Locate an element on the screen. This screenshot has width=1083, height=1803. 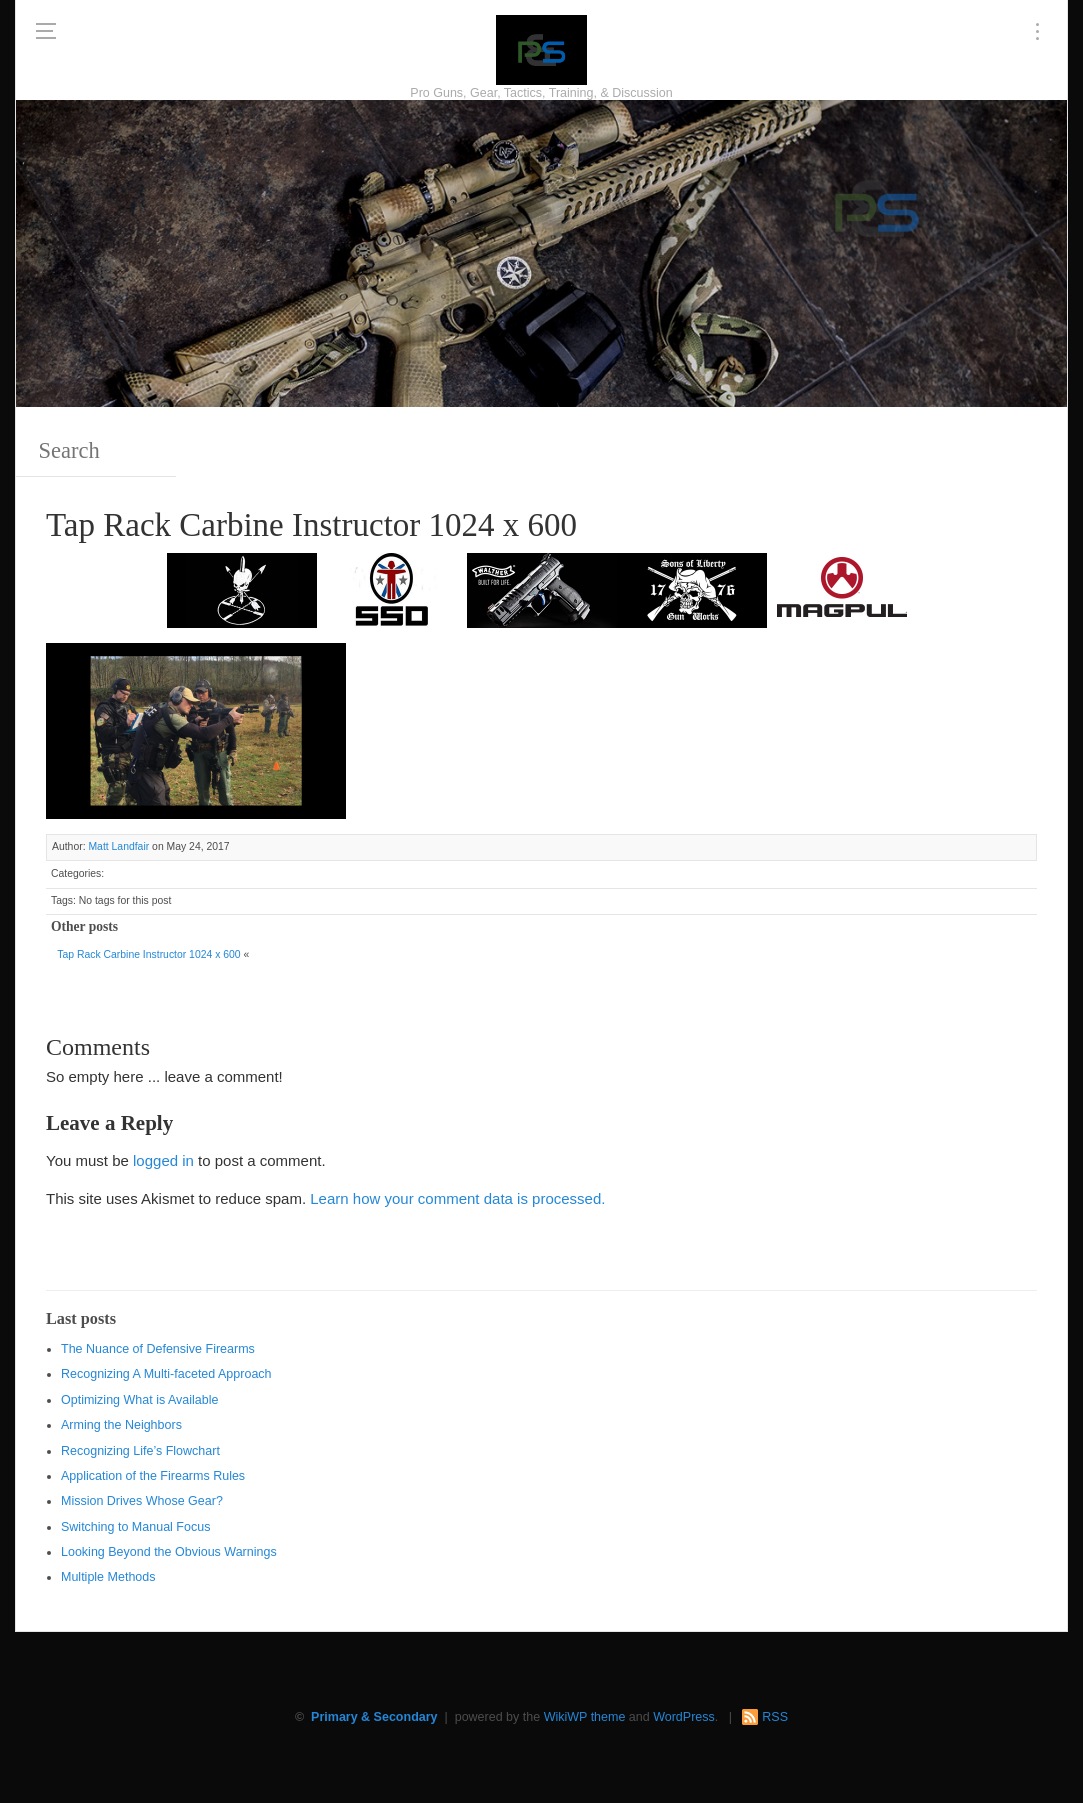
Application of the Firearms Rules is located at coordinates (153, 1476).